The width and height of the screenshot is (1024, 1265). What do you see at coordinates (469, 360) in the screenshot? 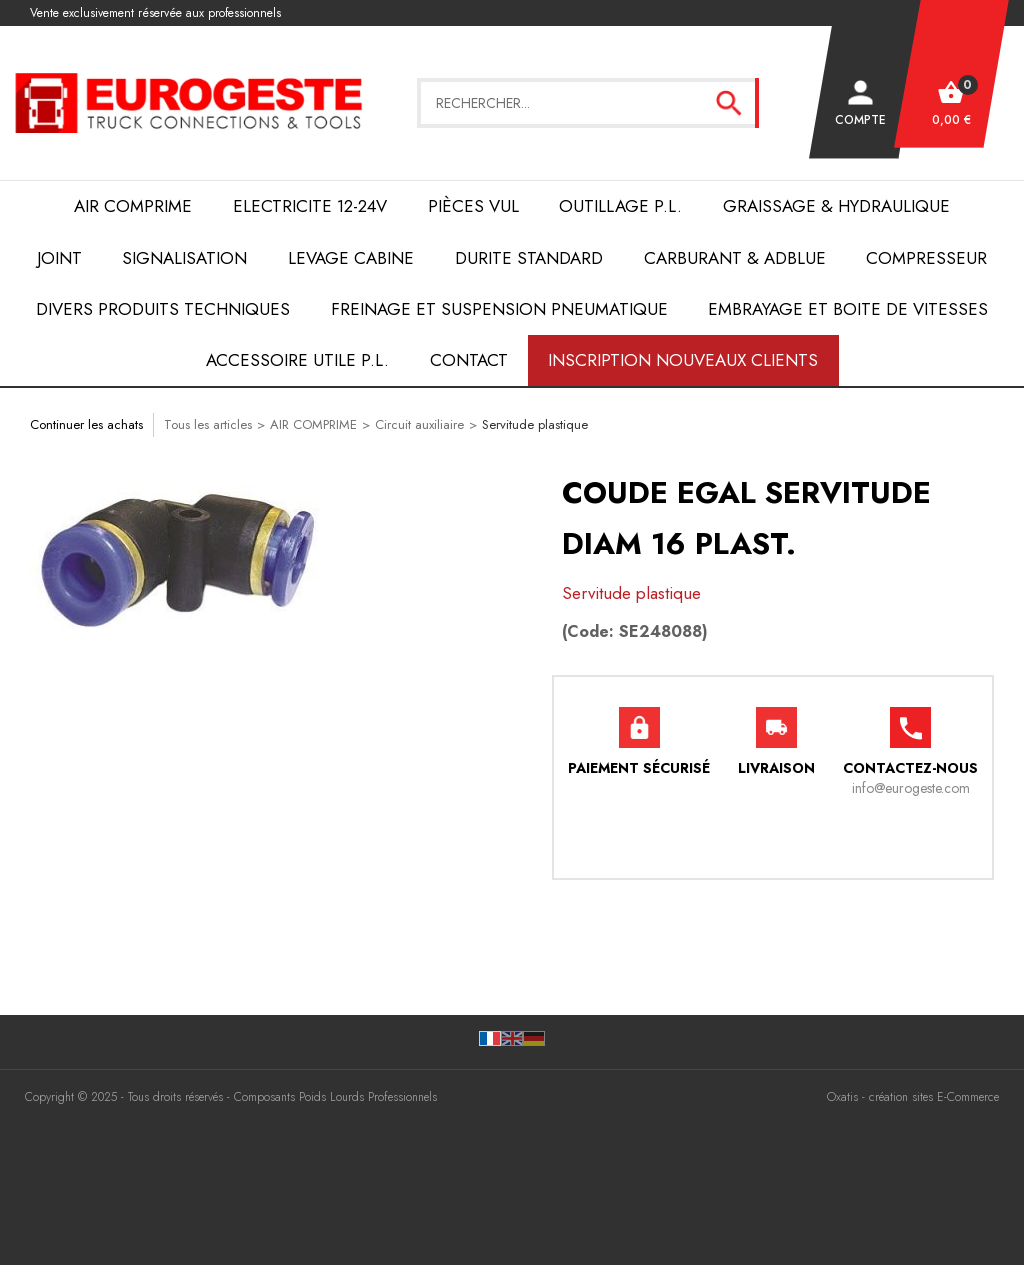
I see `Contact` at bounding box center [469, 360].